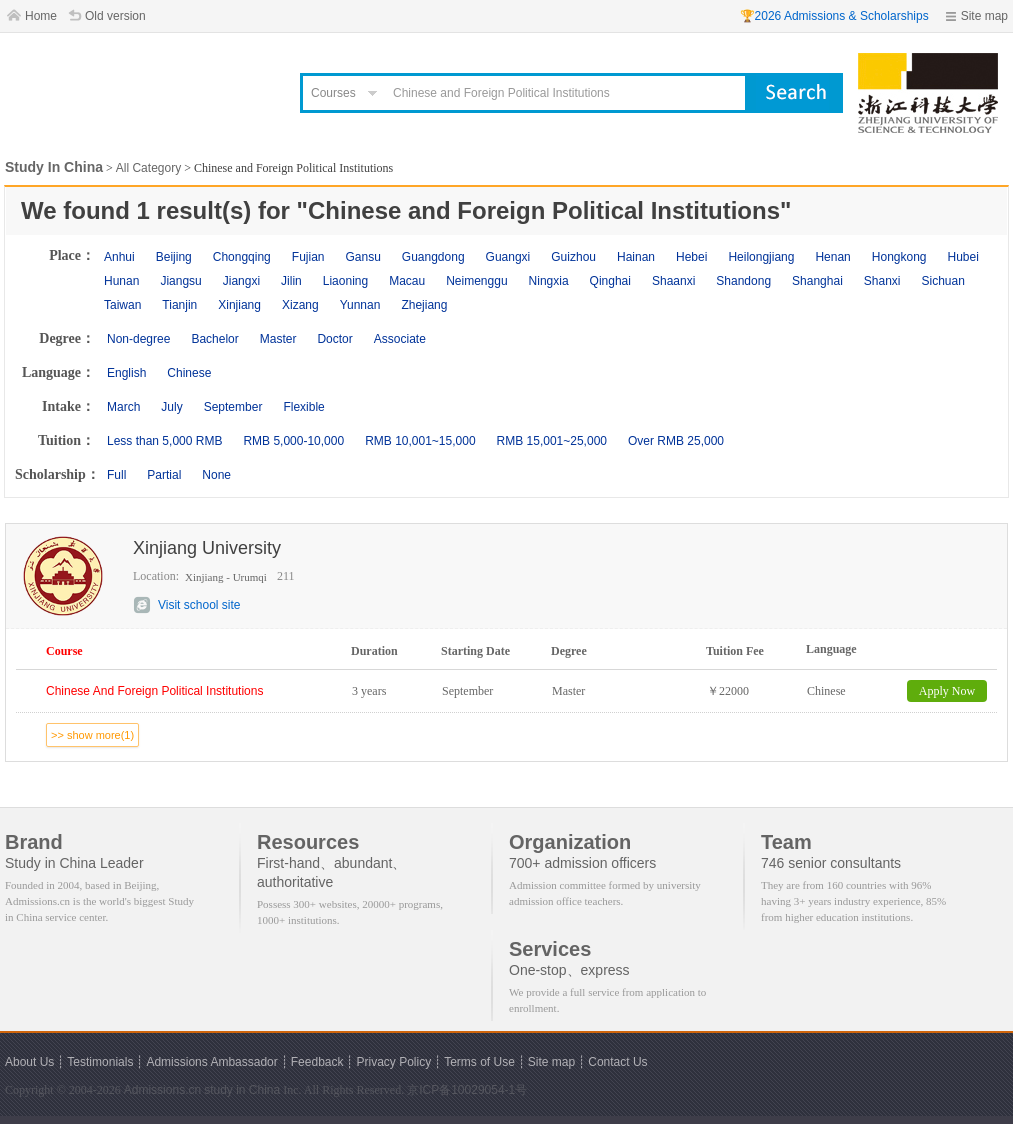 Image resolution: width=1013 pixels, height=1124 pixels. What do you see at coordinates (549, 281) in the screenshot?
I see `Ningxia` at bounding box center [549, 281].